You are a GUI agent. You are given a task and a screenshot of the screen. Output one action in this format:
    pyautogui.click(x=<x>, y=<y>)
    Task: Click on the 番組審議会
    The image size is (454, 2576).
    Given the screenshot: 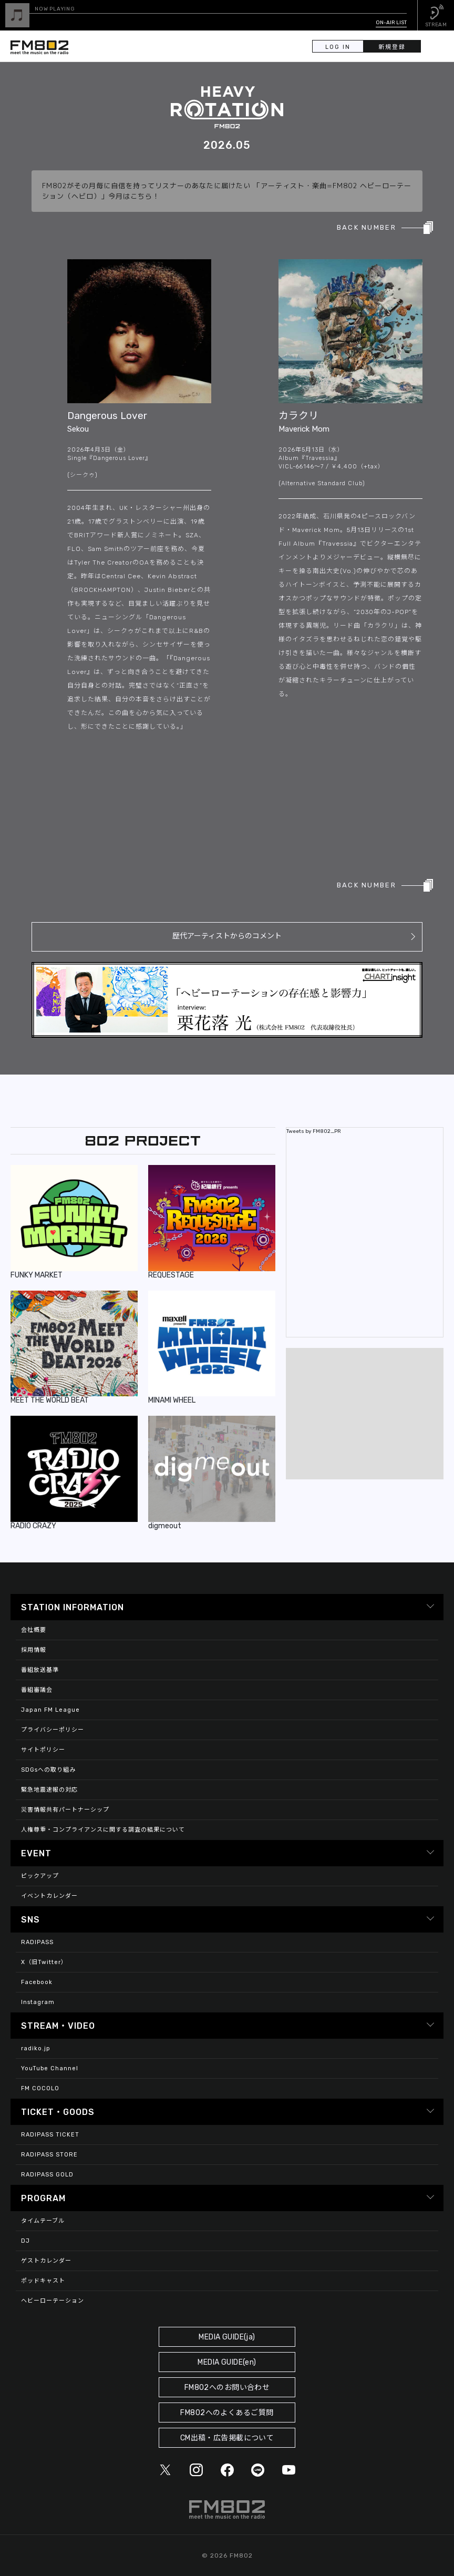 What is the action you would take?
    pyautogui.click(x=37, y=1689)
    